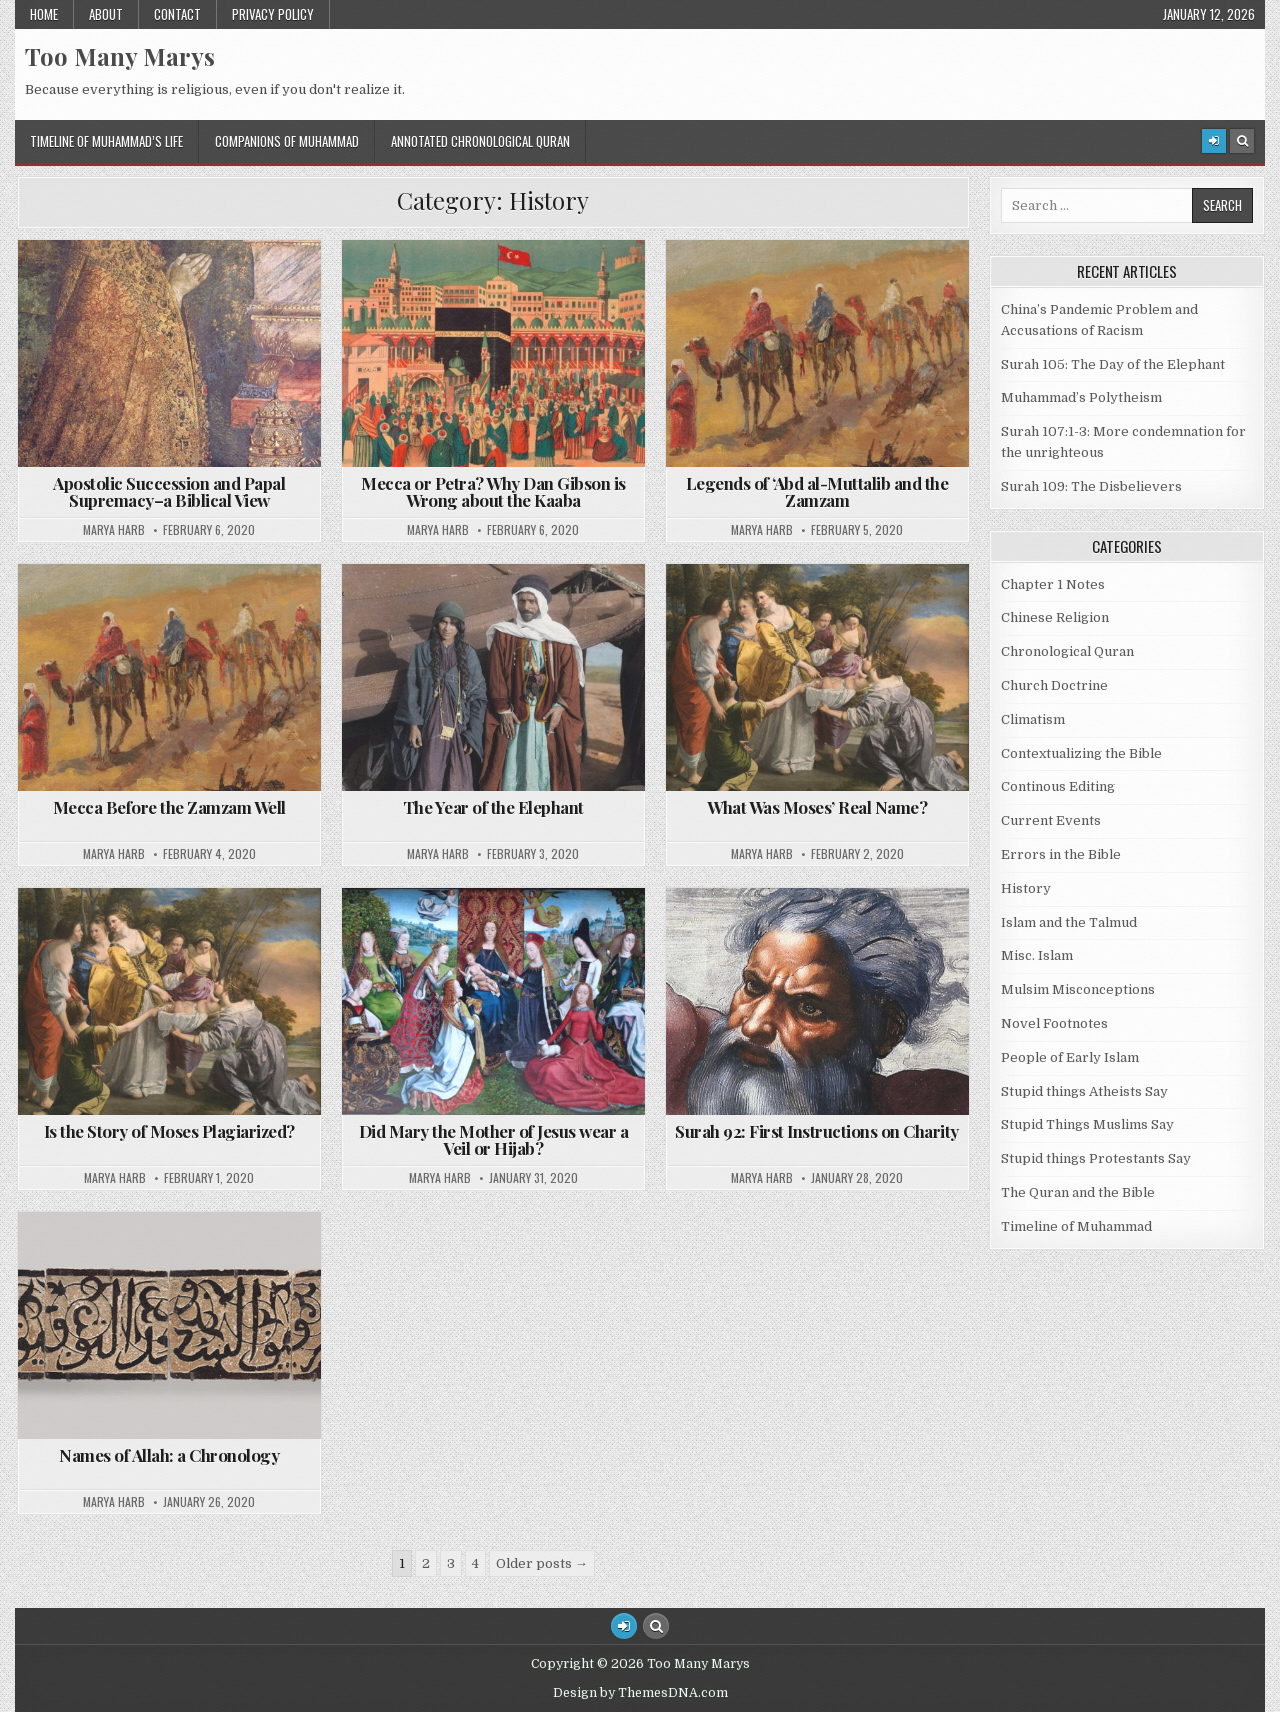 Image resolution: width=1280 pixels, height=1712 pixels. I want to click on Is the Story of Moses Plagiarized?, so click(169, 1131).